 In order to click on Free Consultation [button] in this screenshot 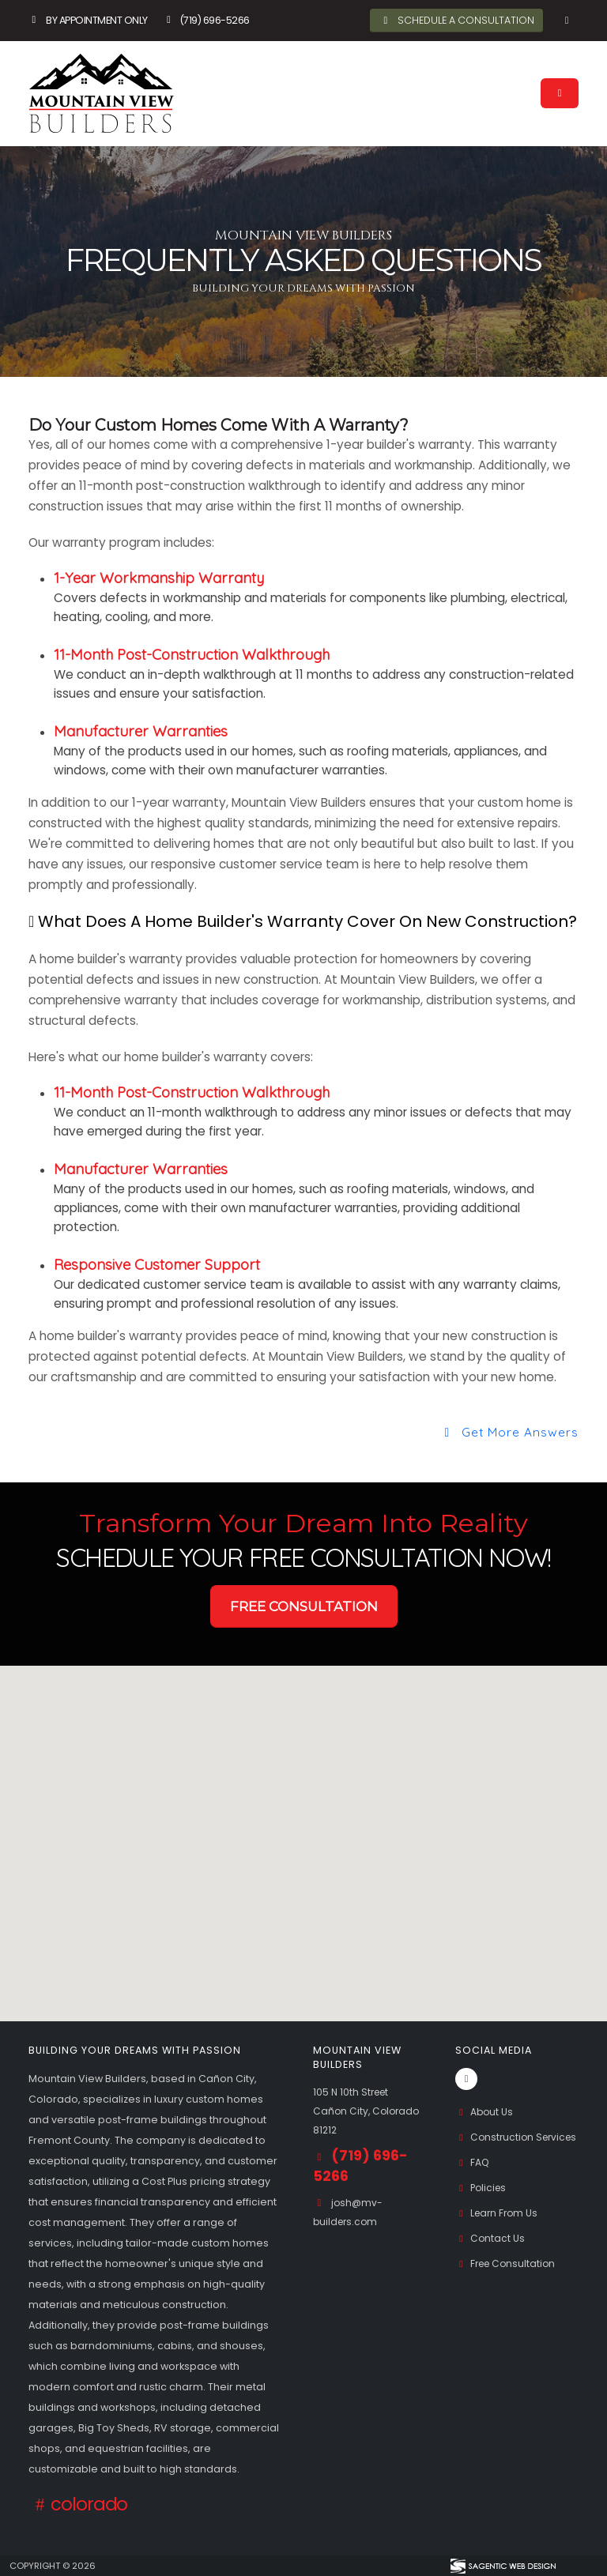, I will do `click(304, 1606)`.